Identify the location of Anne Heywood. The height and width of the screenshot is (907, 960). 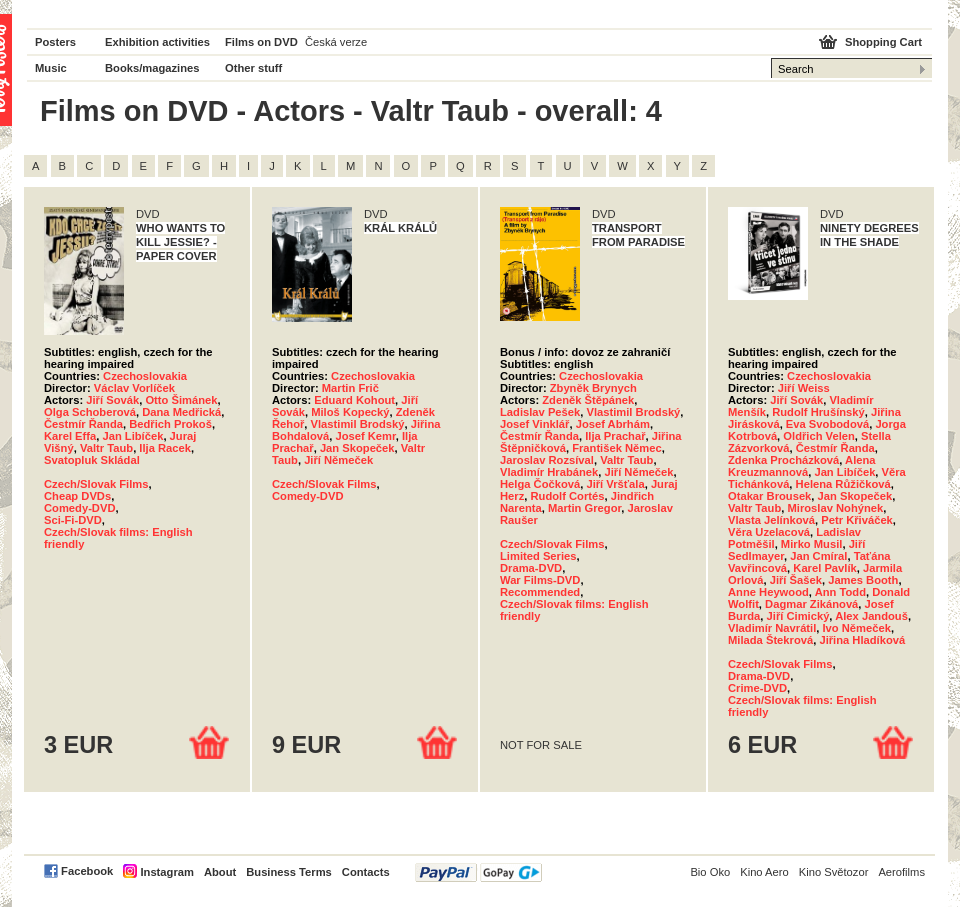
(768, 592).